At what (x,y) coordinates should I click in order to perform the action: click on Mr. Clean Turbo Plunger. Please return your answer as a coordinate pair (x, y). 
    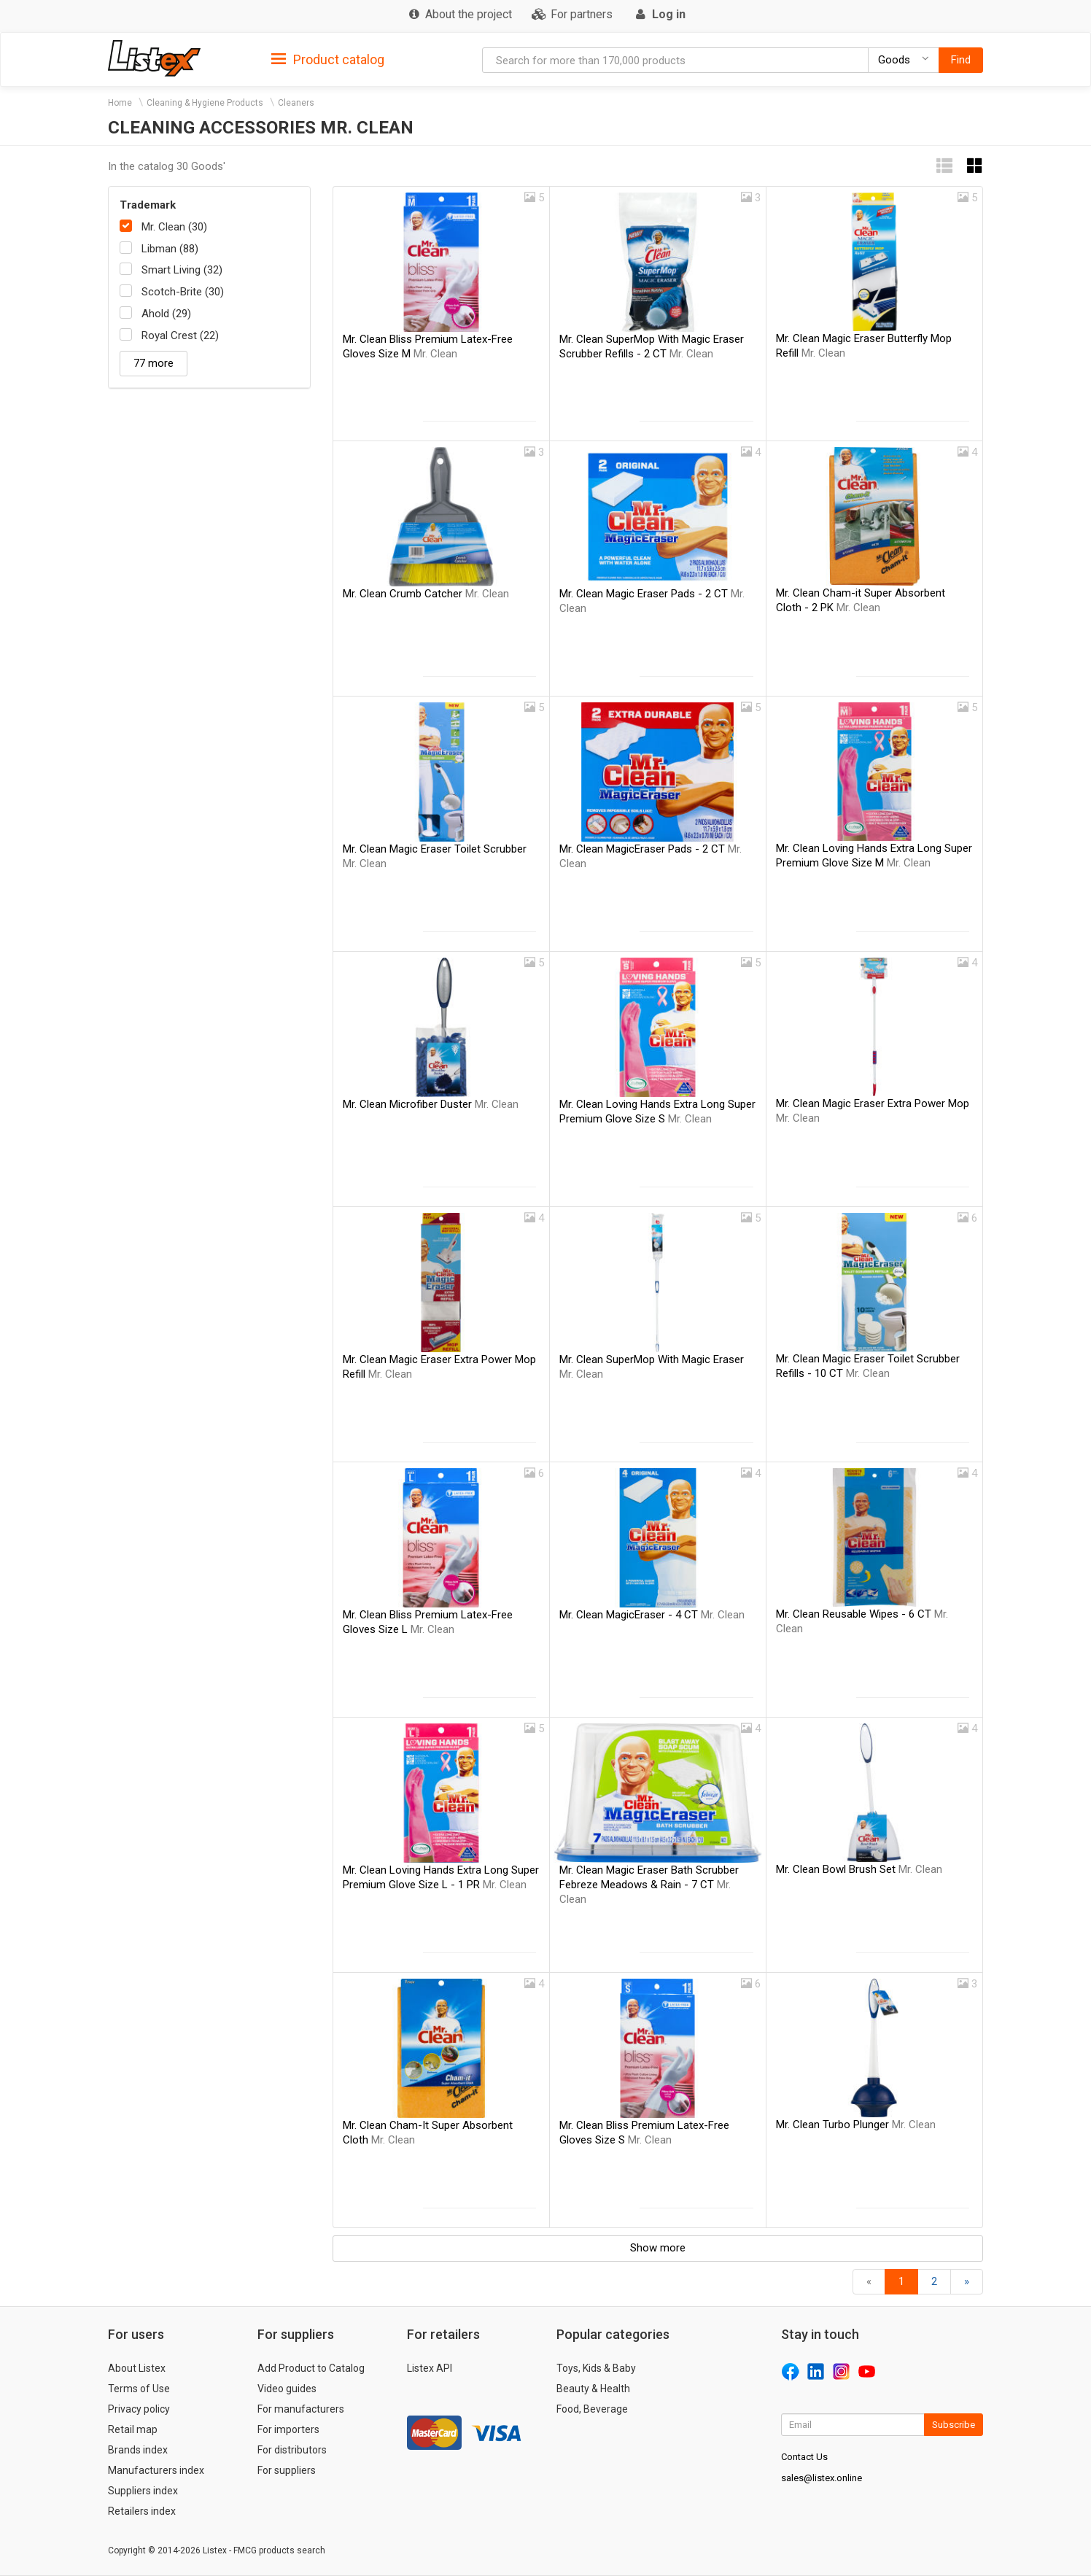
    Looking at the image, I should click on (856, 2124).